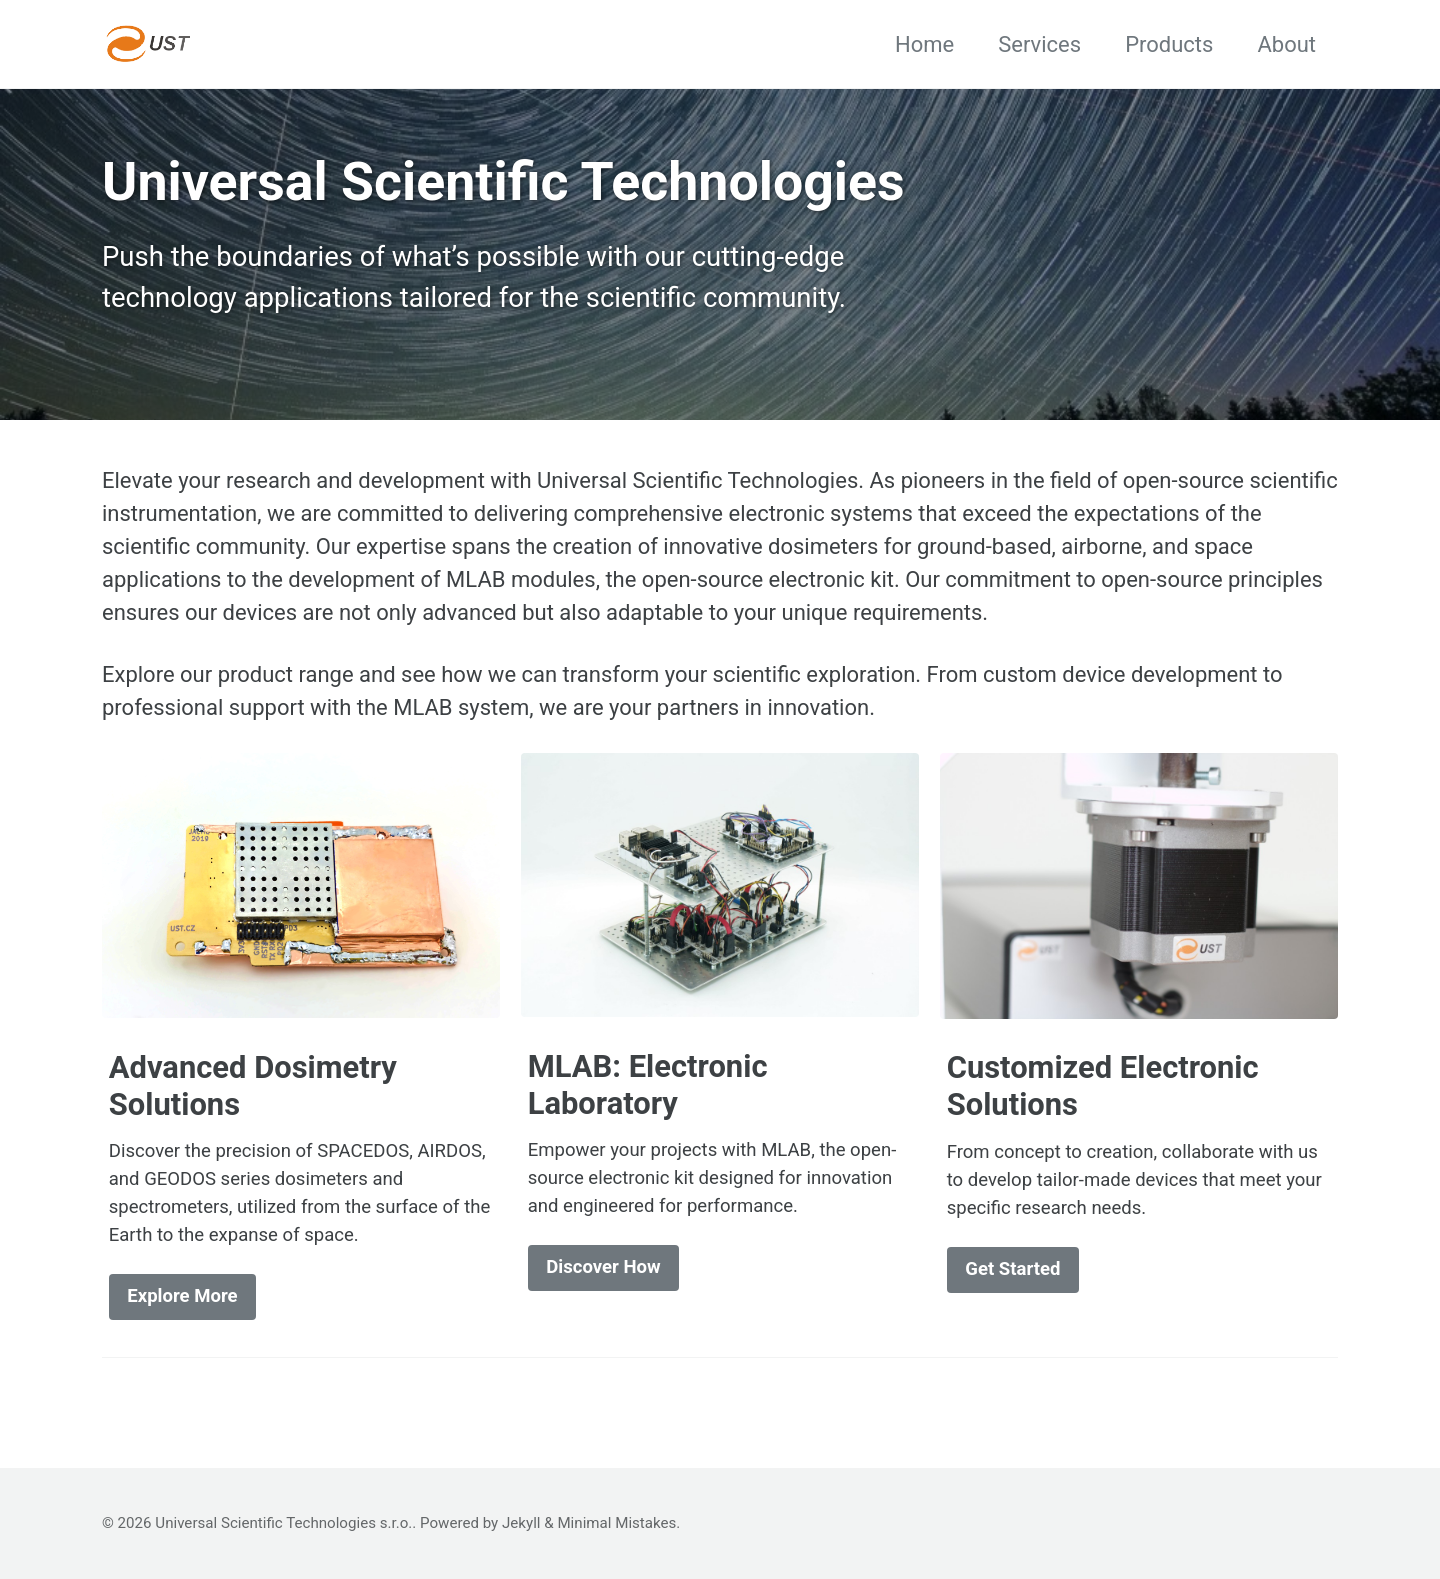 This screenshot has width=1440, height=1579. Describe the element at coordinates (616, 1523) in the screenshot. I see `Minimal Mistakes` at that location.